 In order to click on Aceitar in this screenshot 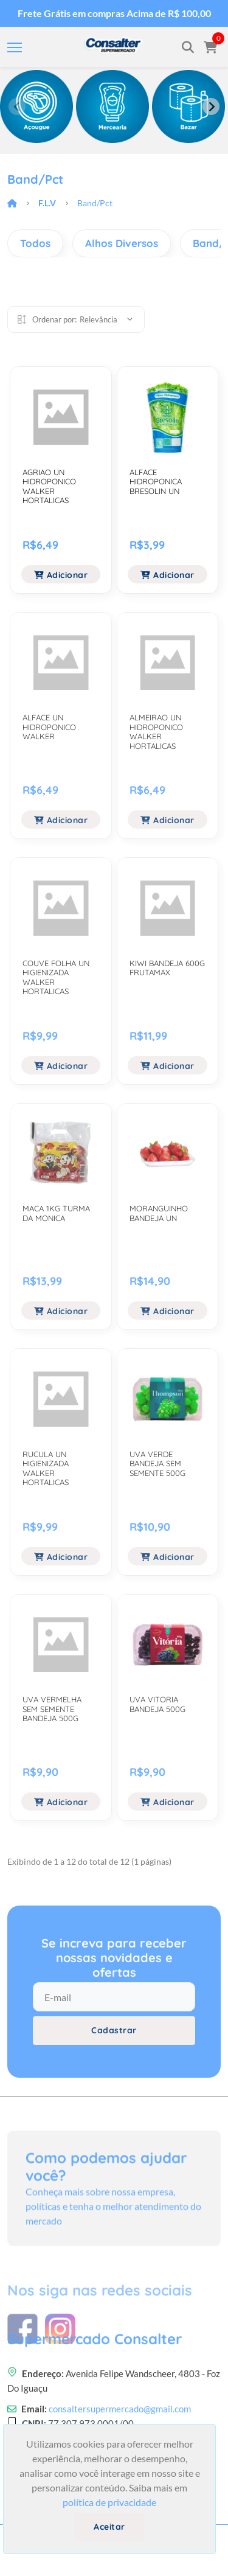, I will do `click(109, 2526)`.